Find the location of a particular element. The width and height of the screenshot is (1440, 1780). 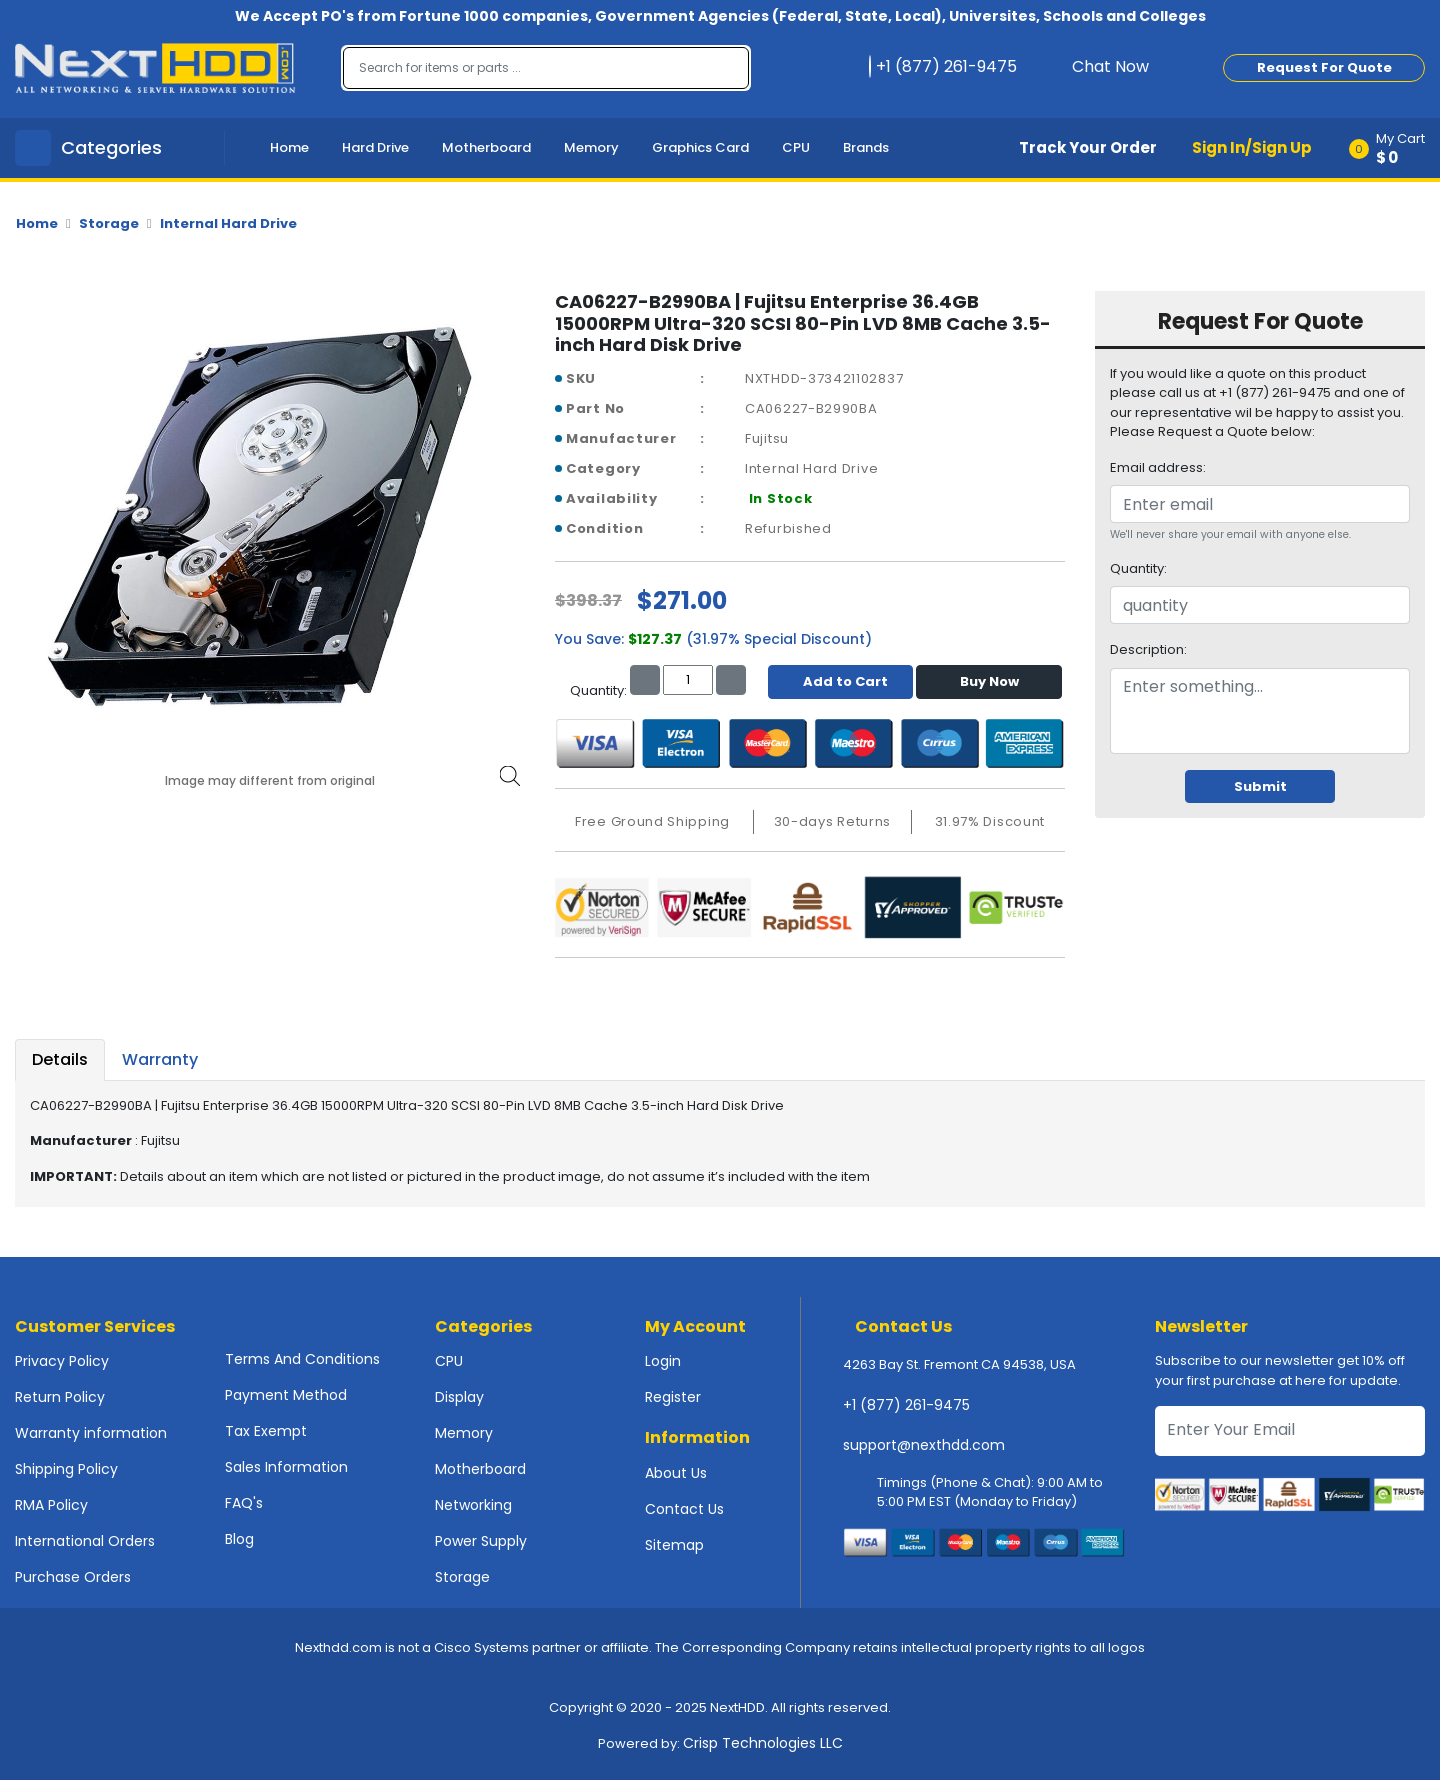

Buy Now is located at coordinates (989, 681).